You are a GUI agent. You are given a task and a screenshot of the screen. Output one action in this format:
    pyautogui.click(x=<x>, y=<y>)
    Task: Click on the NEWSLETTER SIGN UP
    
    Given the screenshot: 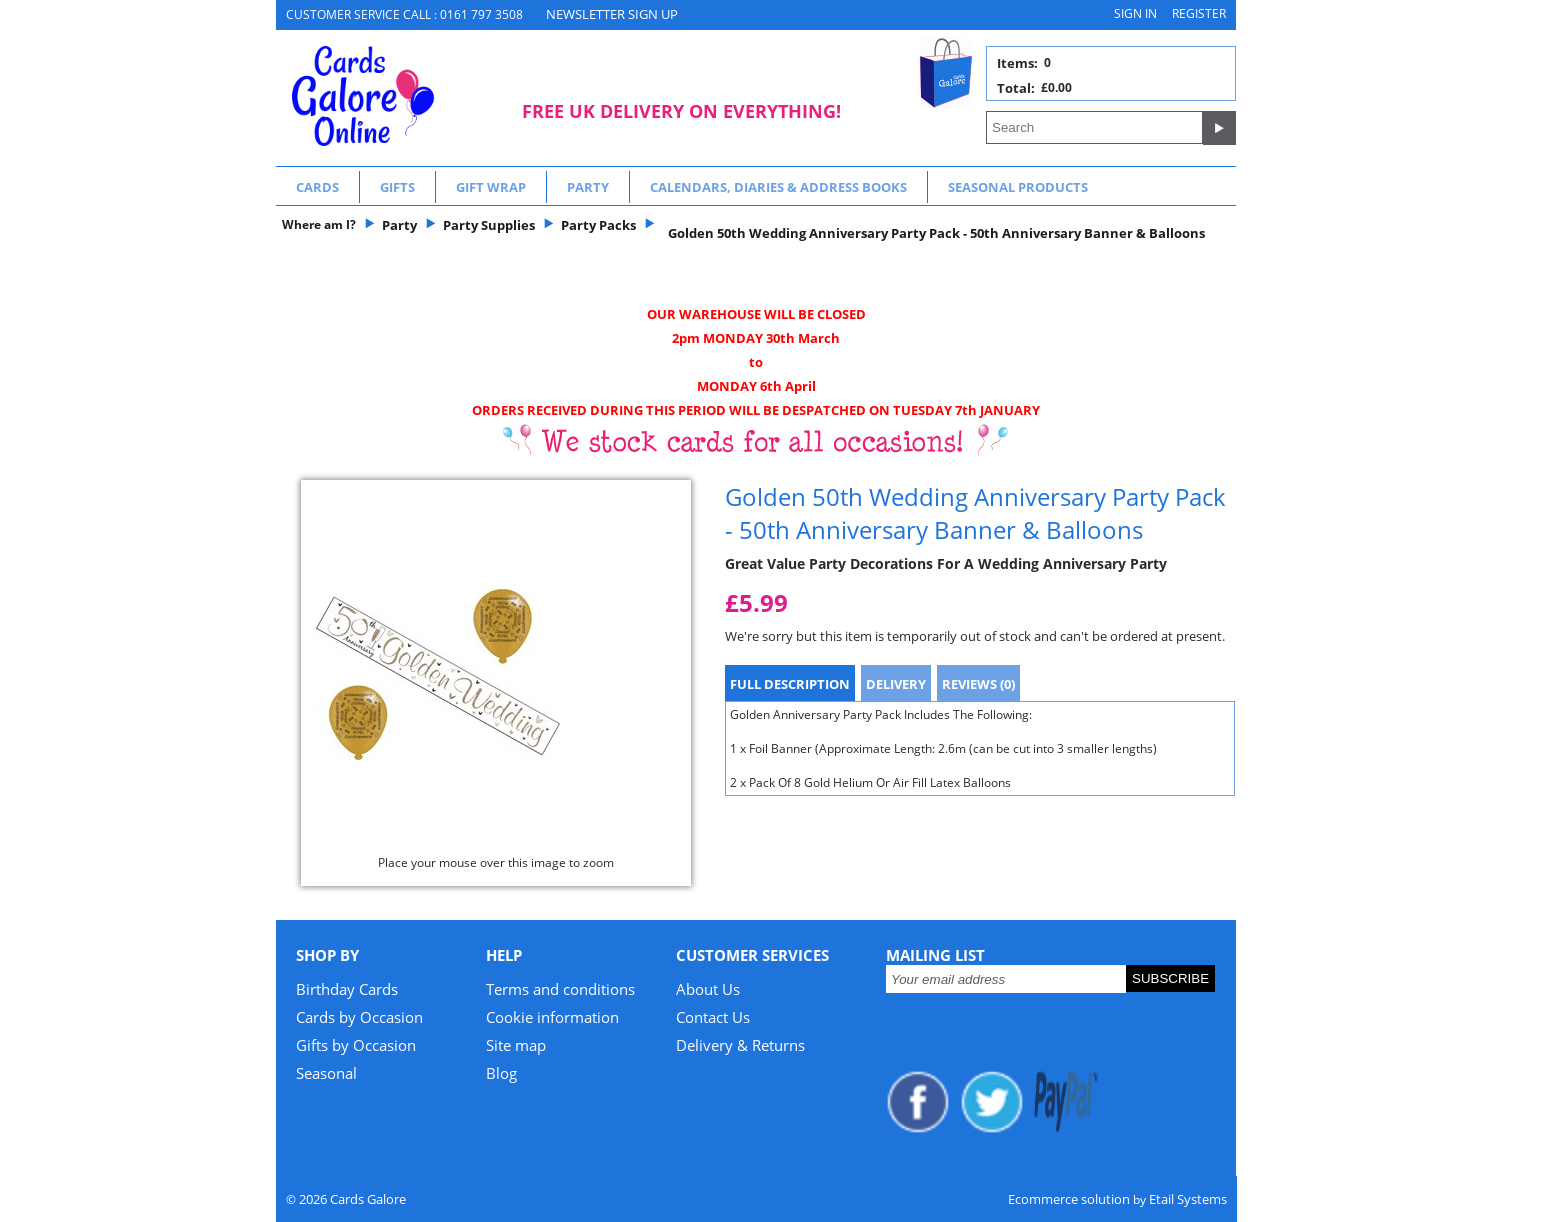 What is the action you would take?
    pyautogui.click(x=612, y=14)
    